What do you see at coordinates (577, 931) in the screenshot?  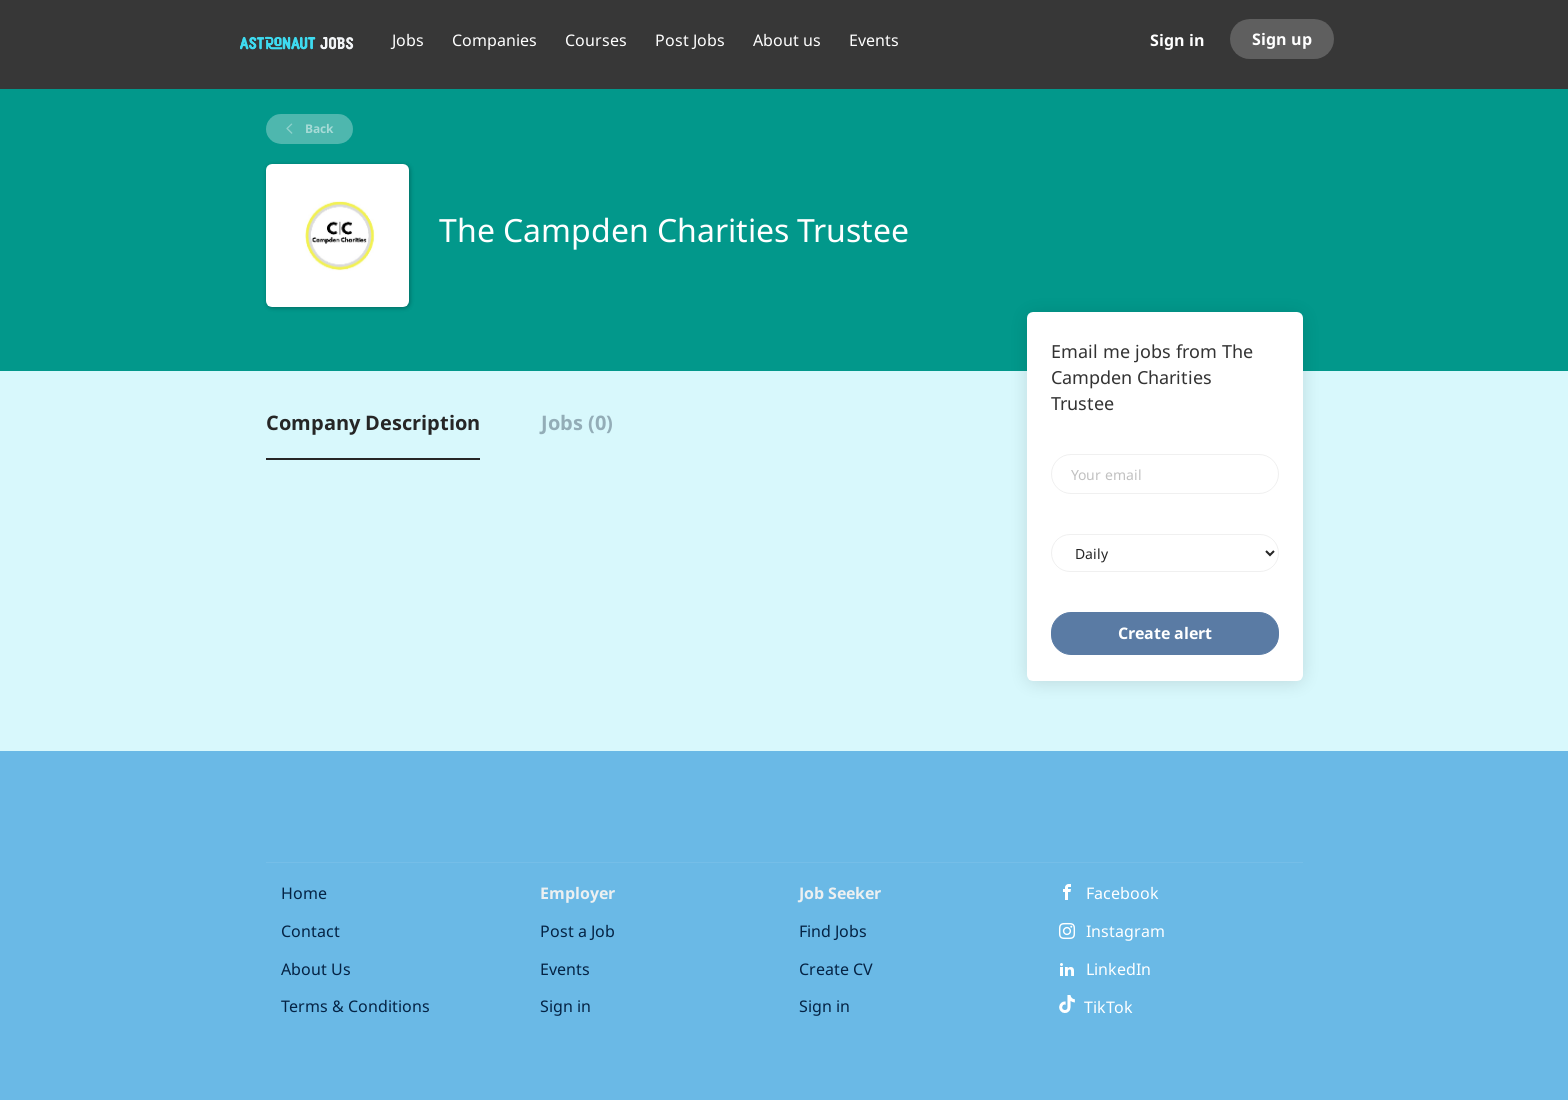 I see `Post a Job` at bounding box center [577, 931].